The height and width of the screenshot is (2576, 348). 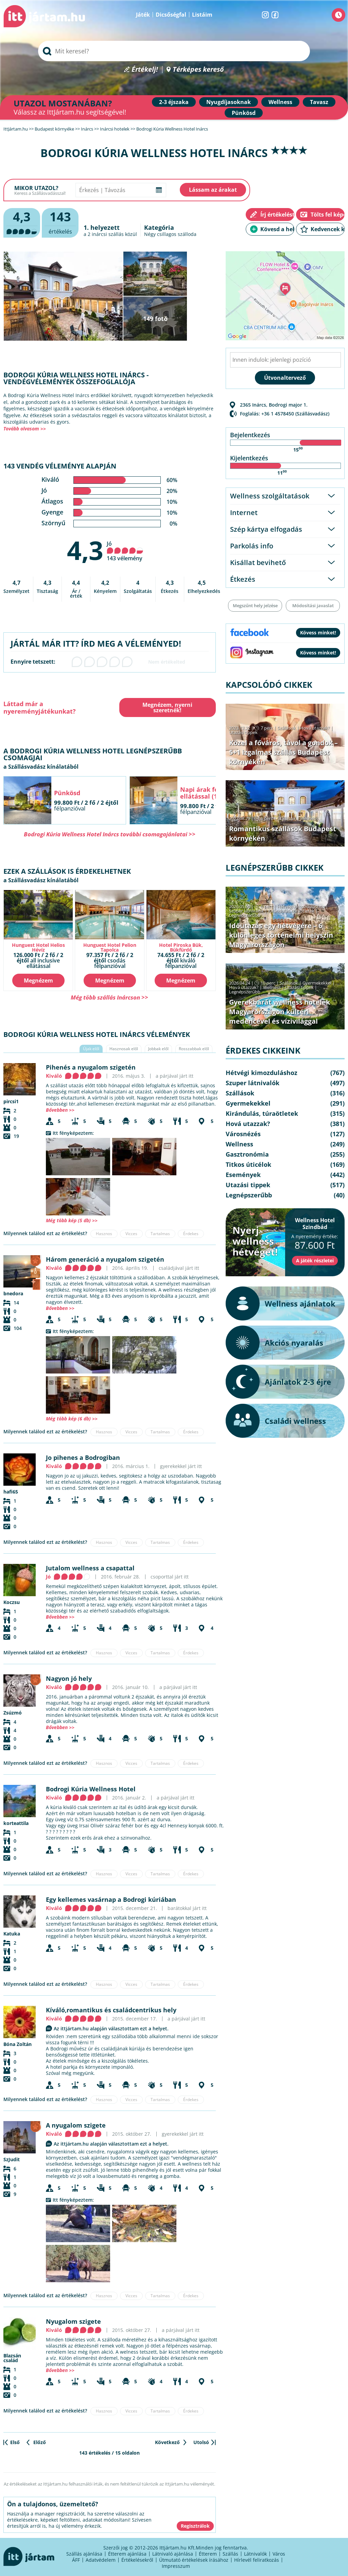 What do you see at coordinates (60, 221) in the screenshot?
I see `értékelés` at bounding box center [60, 221].